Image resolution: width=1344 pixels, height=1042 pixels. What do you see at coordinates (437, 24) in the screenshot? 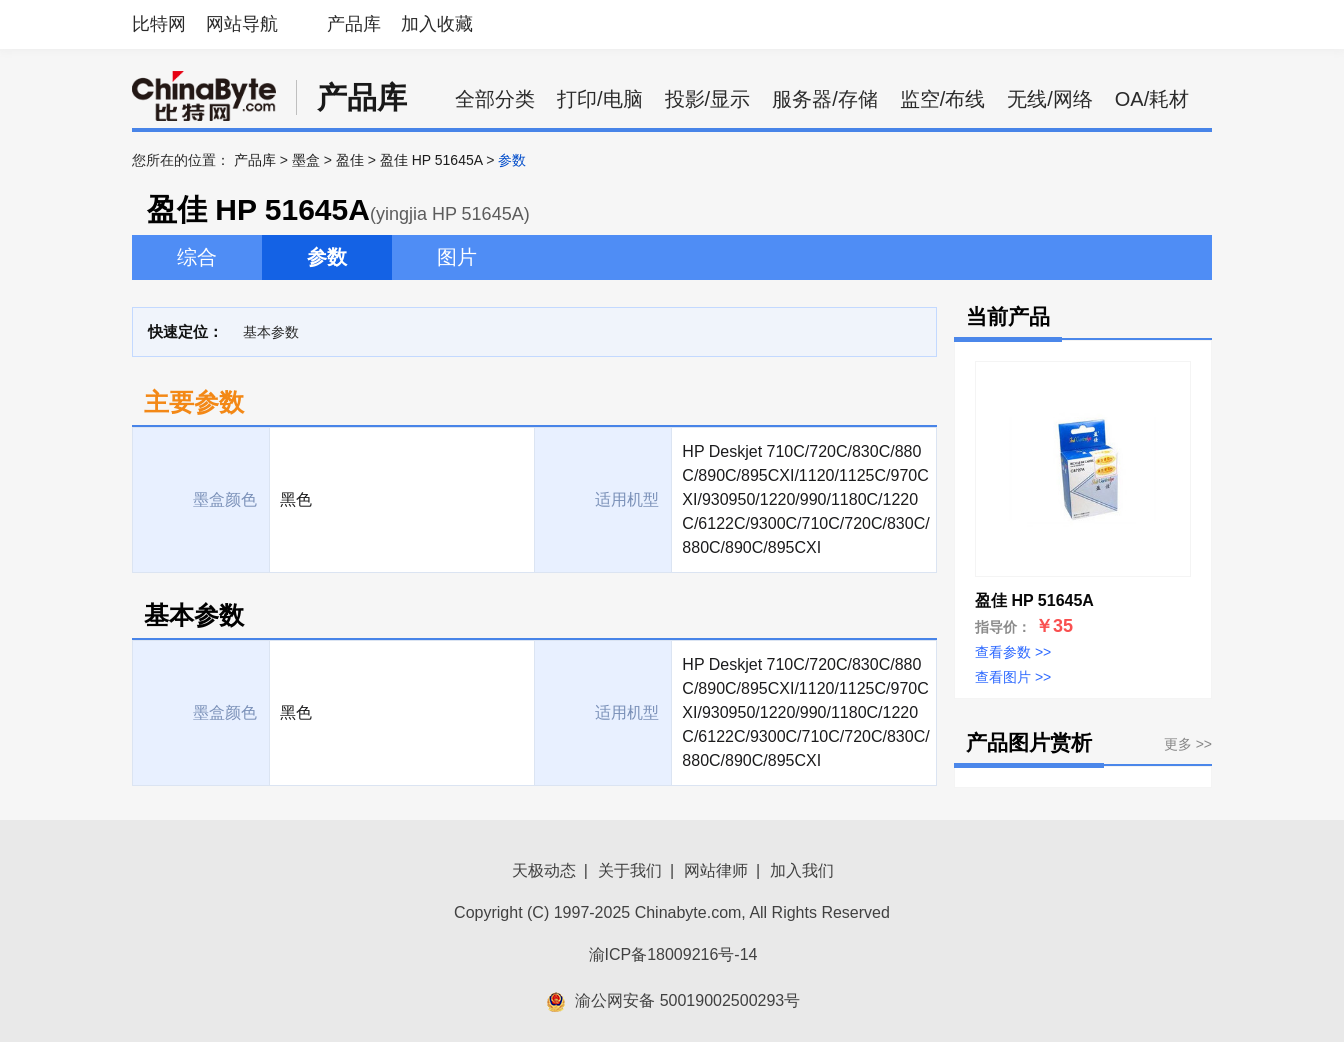
I see `加入收藏` at bounding box center [437, 24].